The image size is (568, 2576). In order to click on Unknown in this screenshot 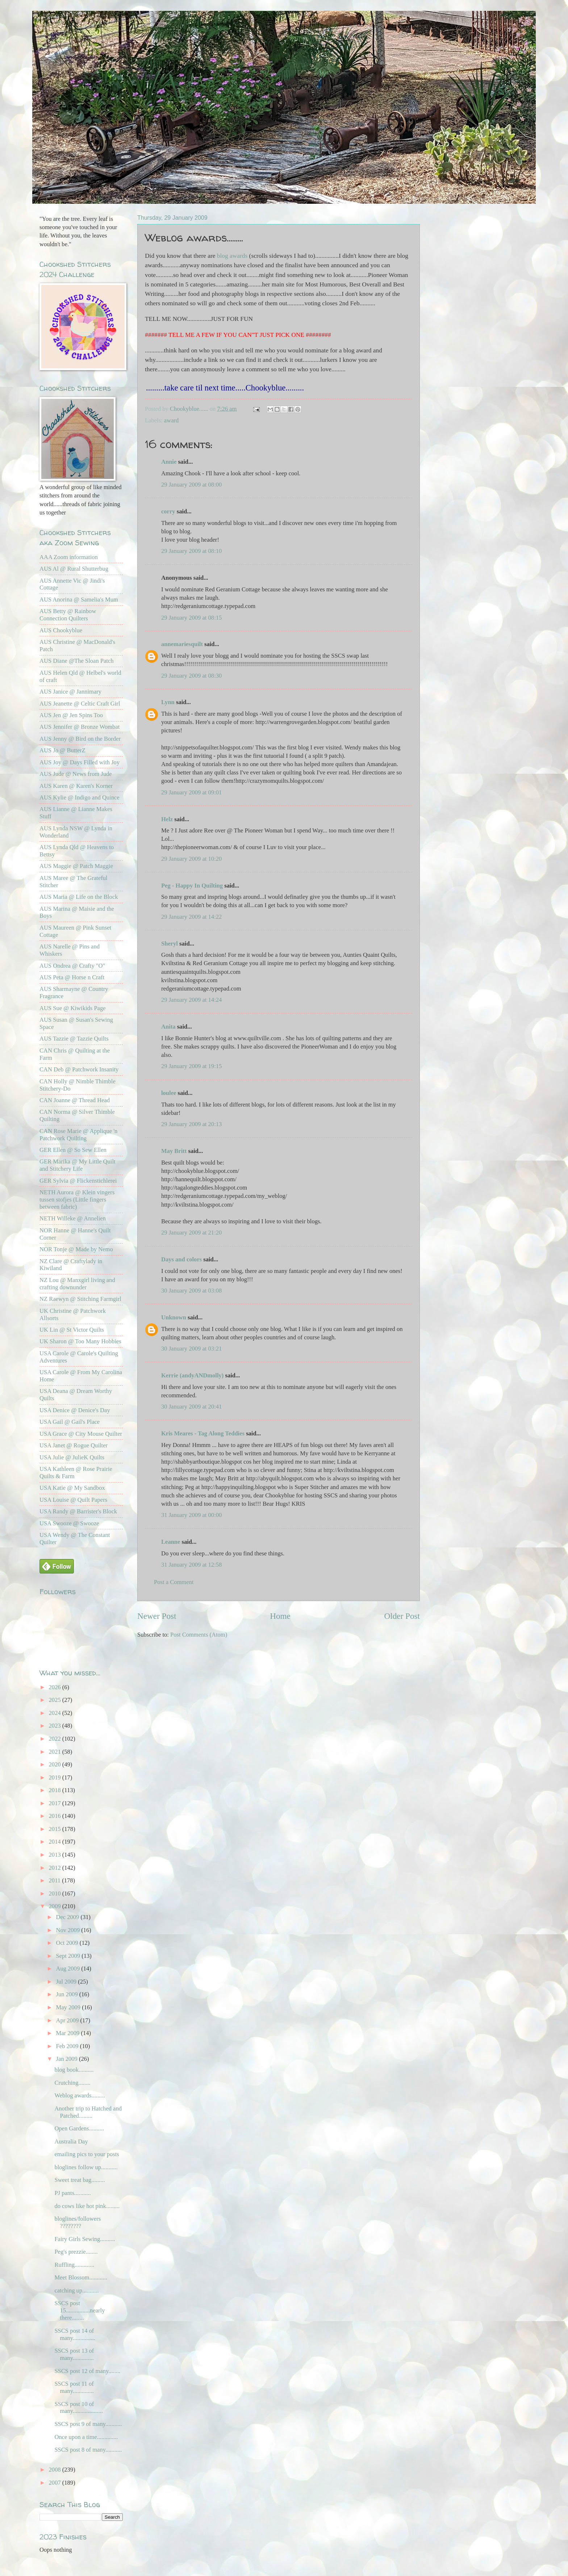, I will do `click(173, 1317)`.